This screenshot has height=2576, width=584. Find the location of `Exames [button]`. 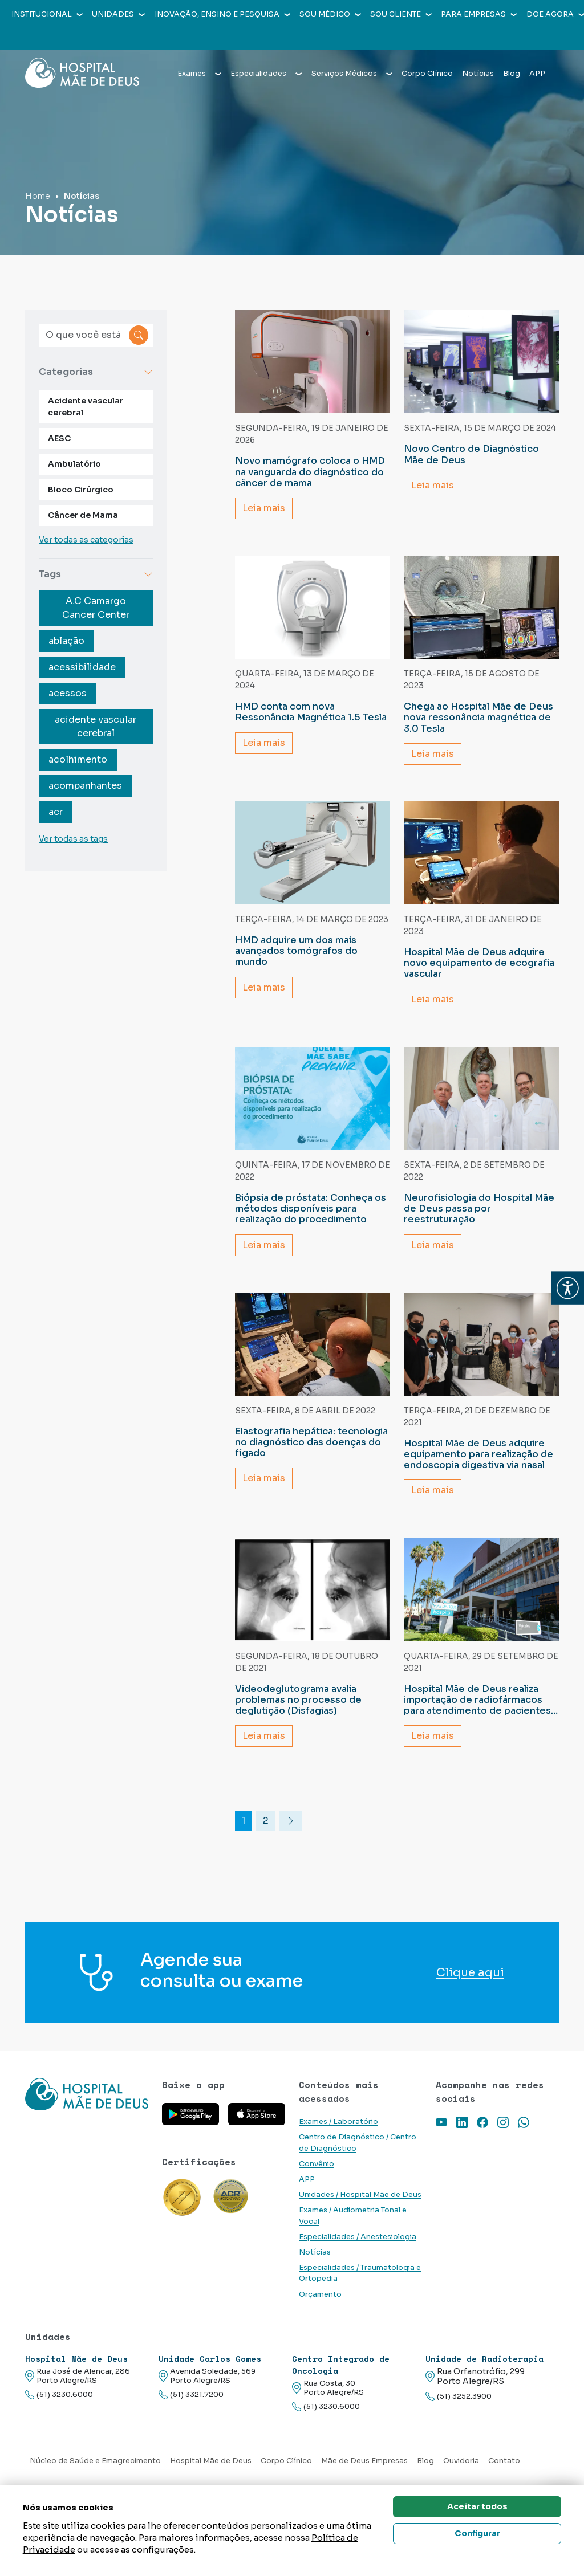

Exames [button] is located at coordinates (199, 52).